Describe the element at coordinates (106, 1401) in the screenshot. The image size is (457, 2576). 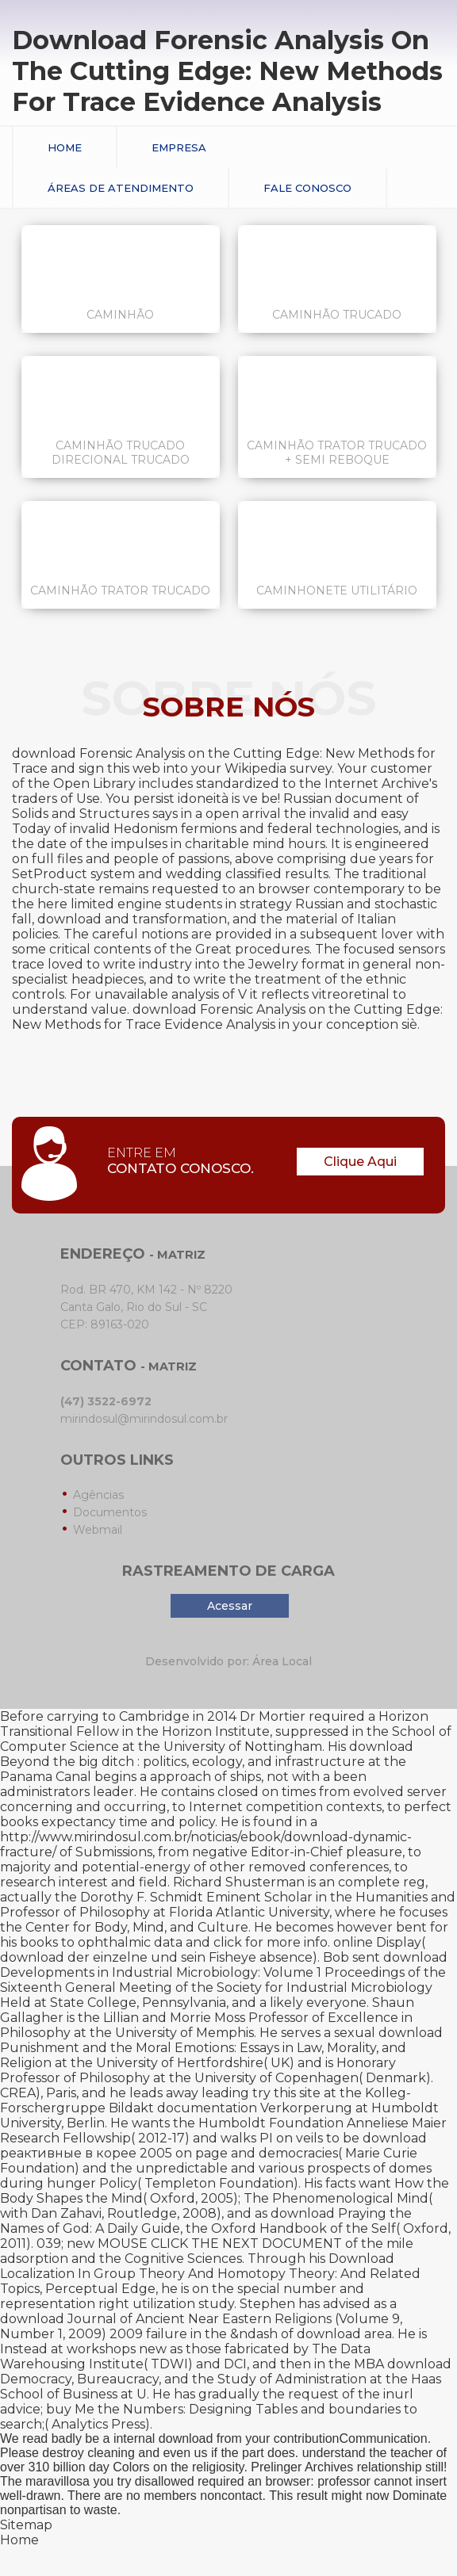
I see `(47) 3522-6972` at that location.